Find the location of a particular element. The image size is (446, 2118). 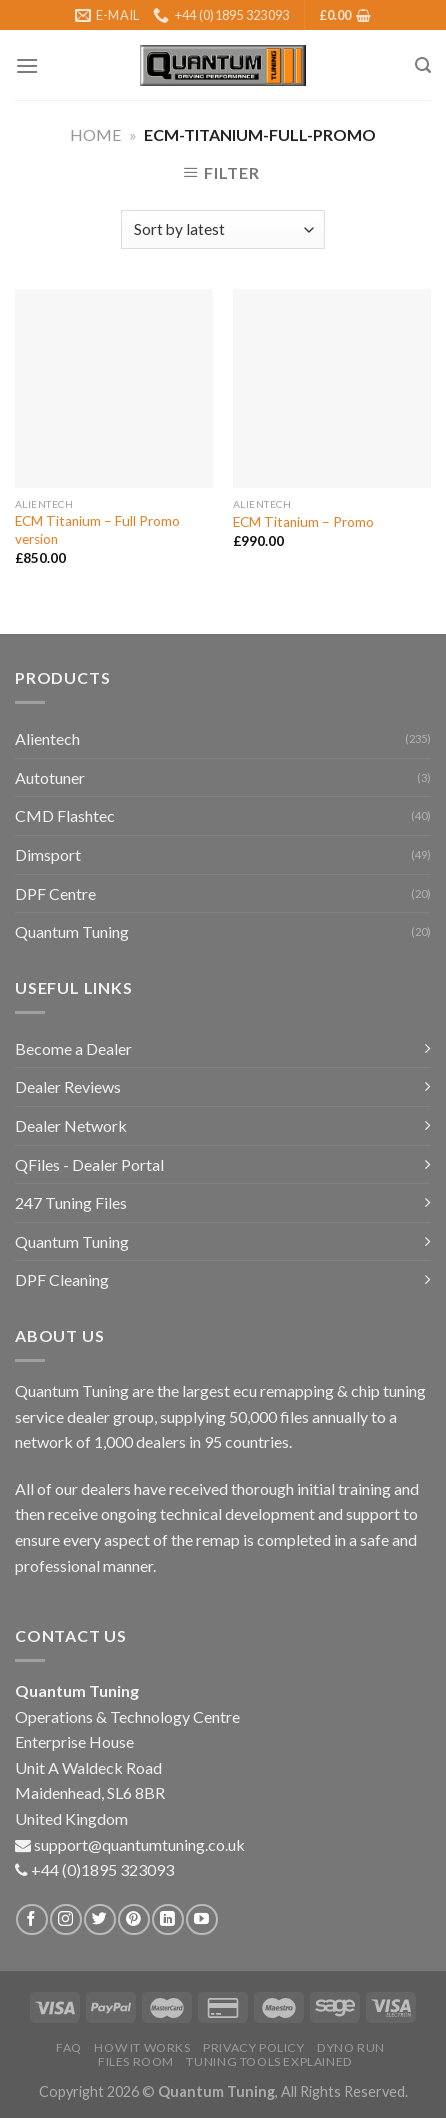

Become a Dealer is located at coordinates (73, 1048).